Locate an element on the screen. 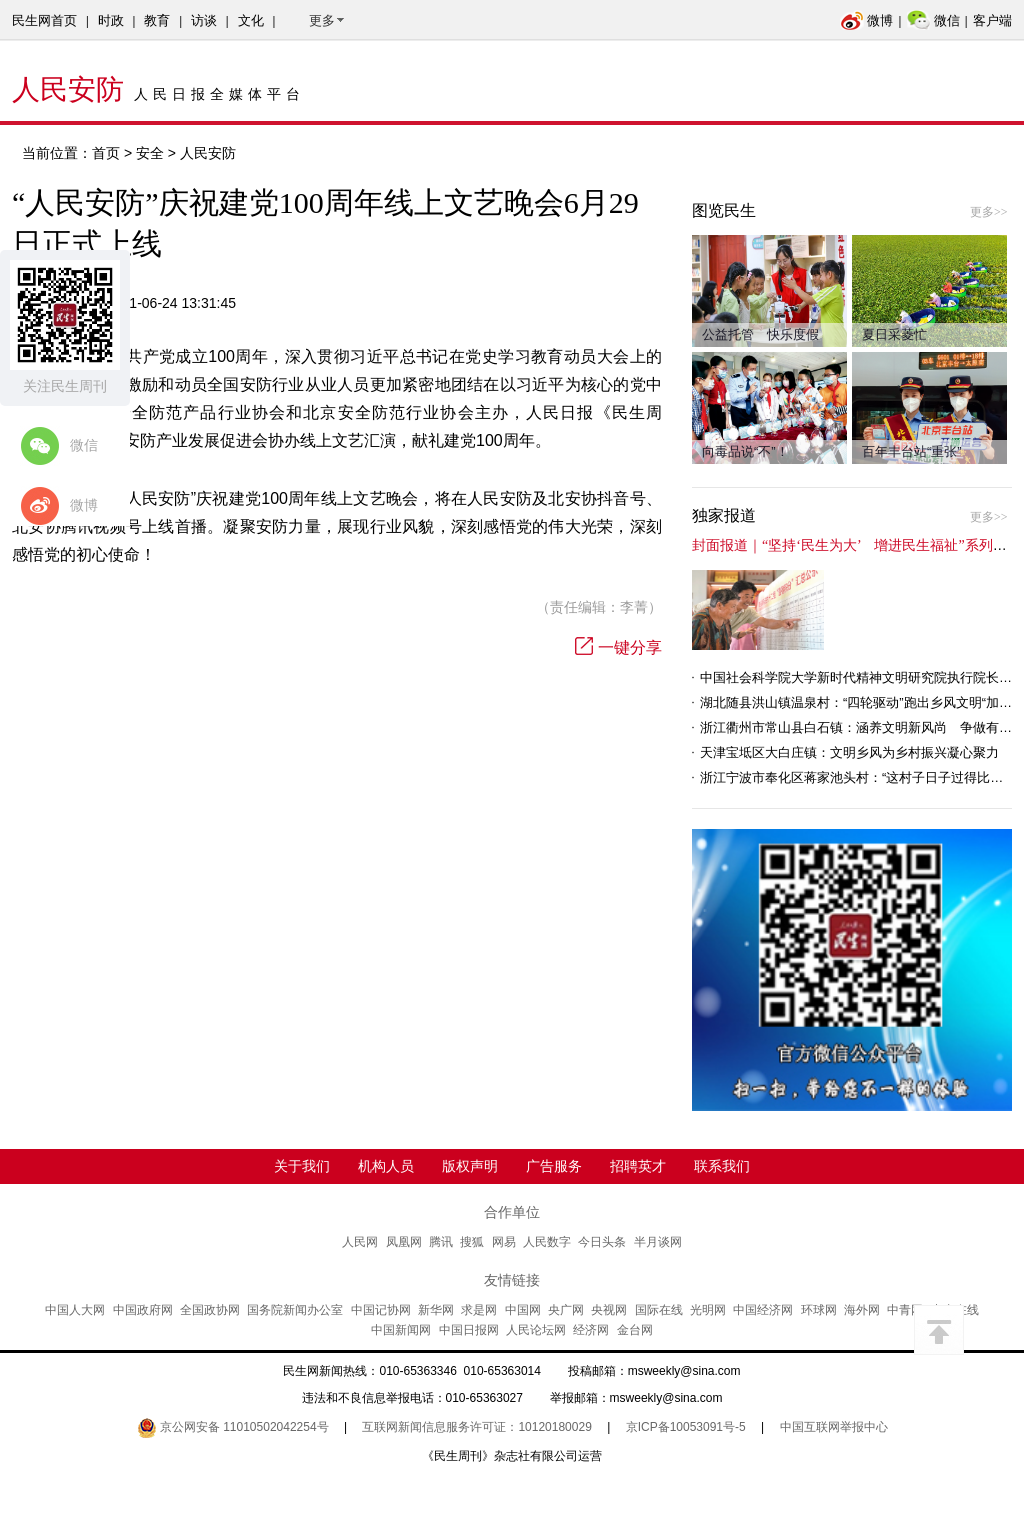 The image size is (1024, 1515). 招聘英才 is located at coordinates (638, 1166).